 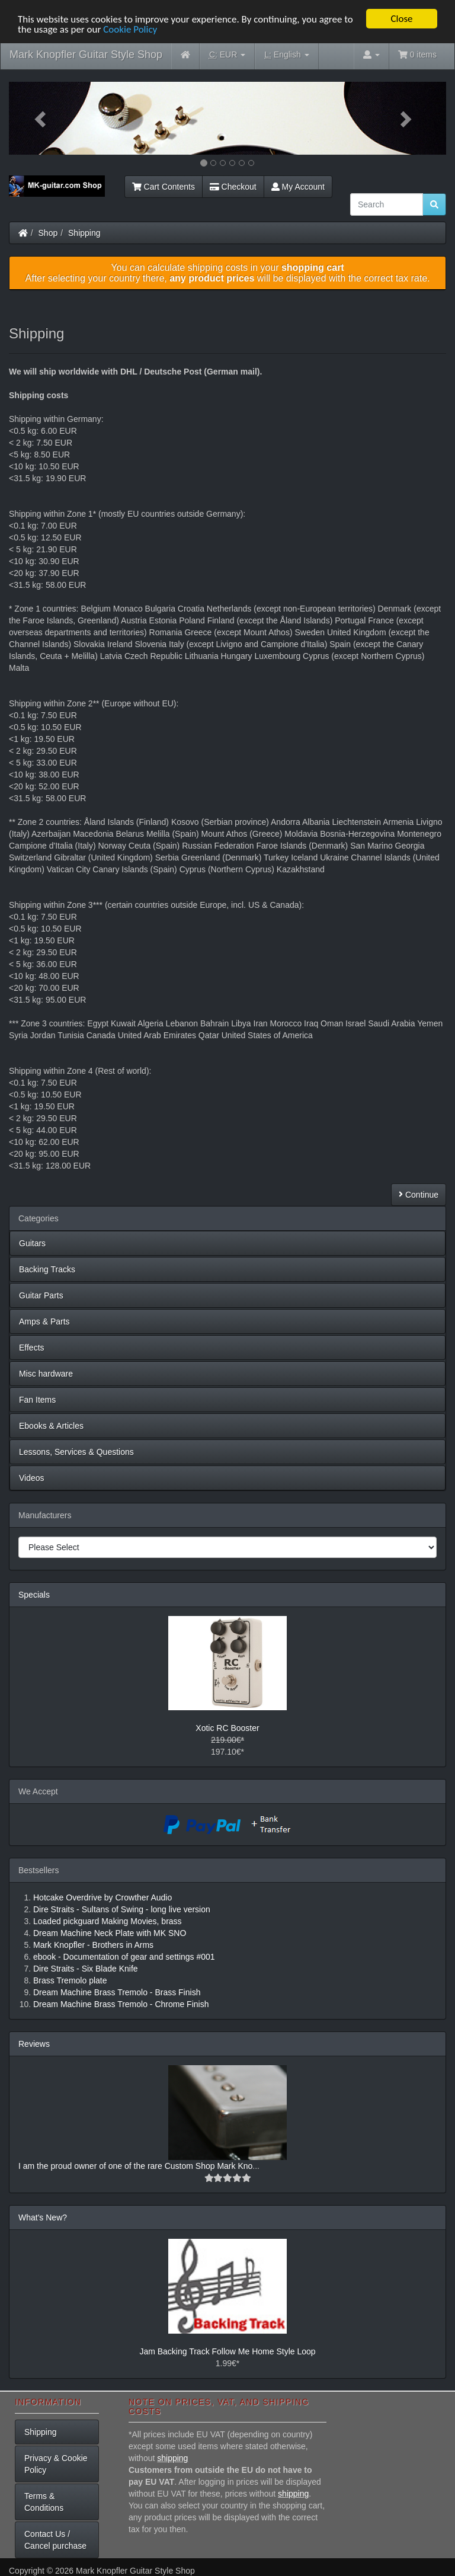 What do you see at coordinates (34, 1594) in the screenshot?
I see `Specials` at bounding box center [34, 1594].